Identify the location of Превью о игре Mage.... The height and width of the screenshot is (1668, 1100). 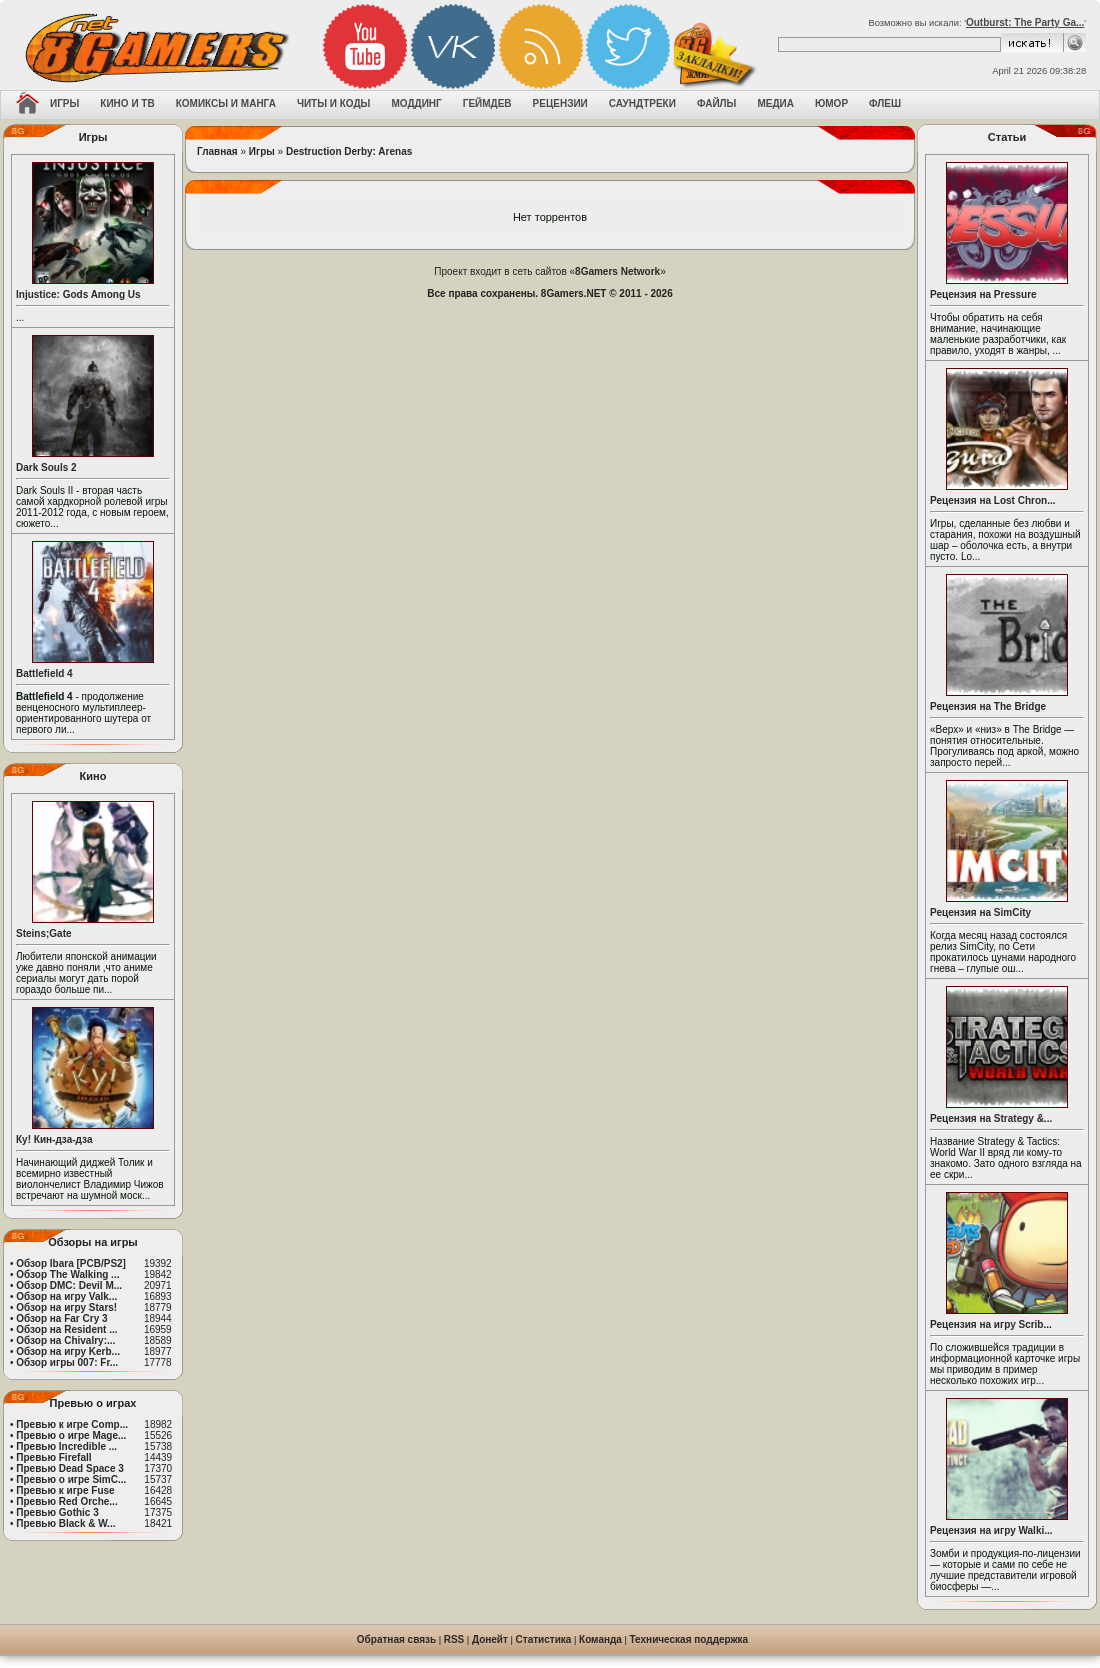
(71, 1435).